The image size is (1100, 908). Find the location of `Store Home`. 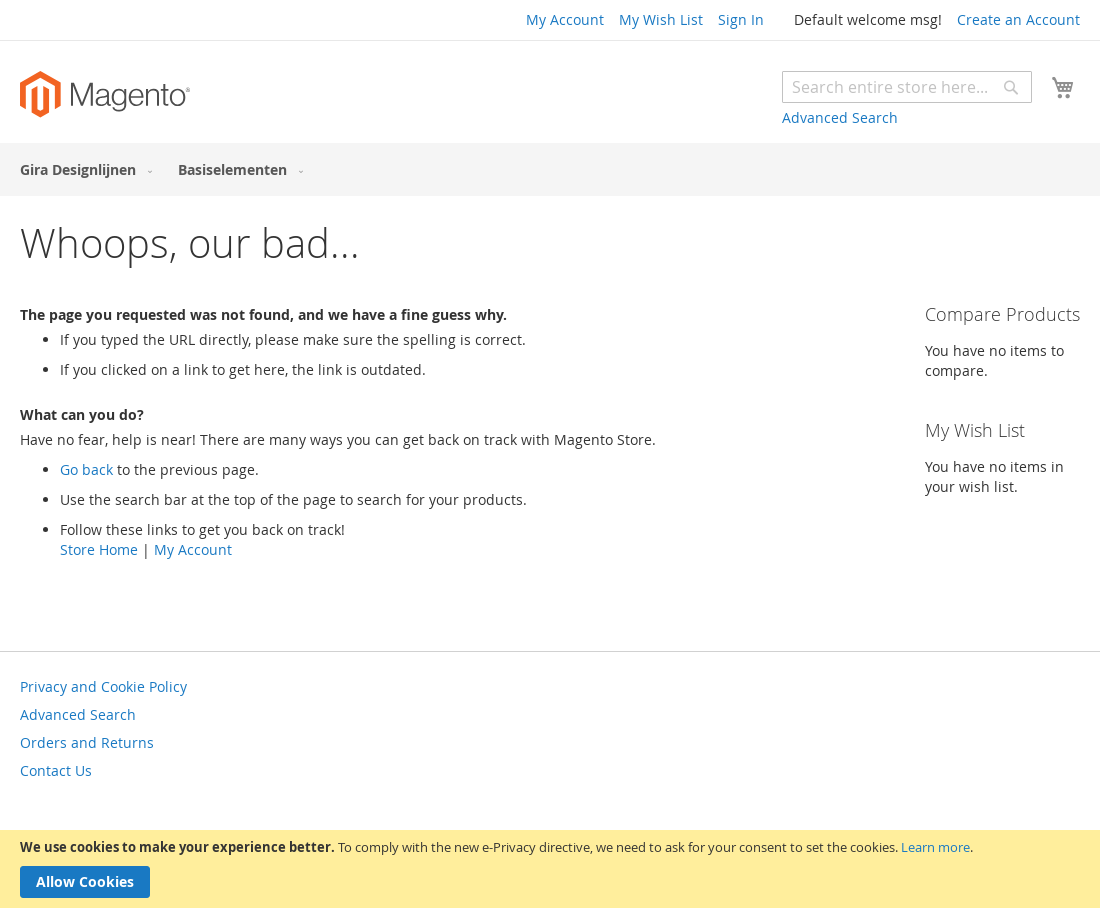

Store Home is located at coordinates (99, 549).